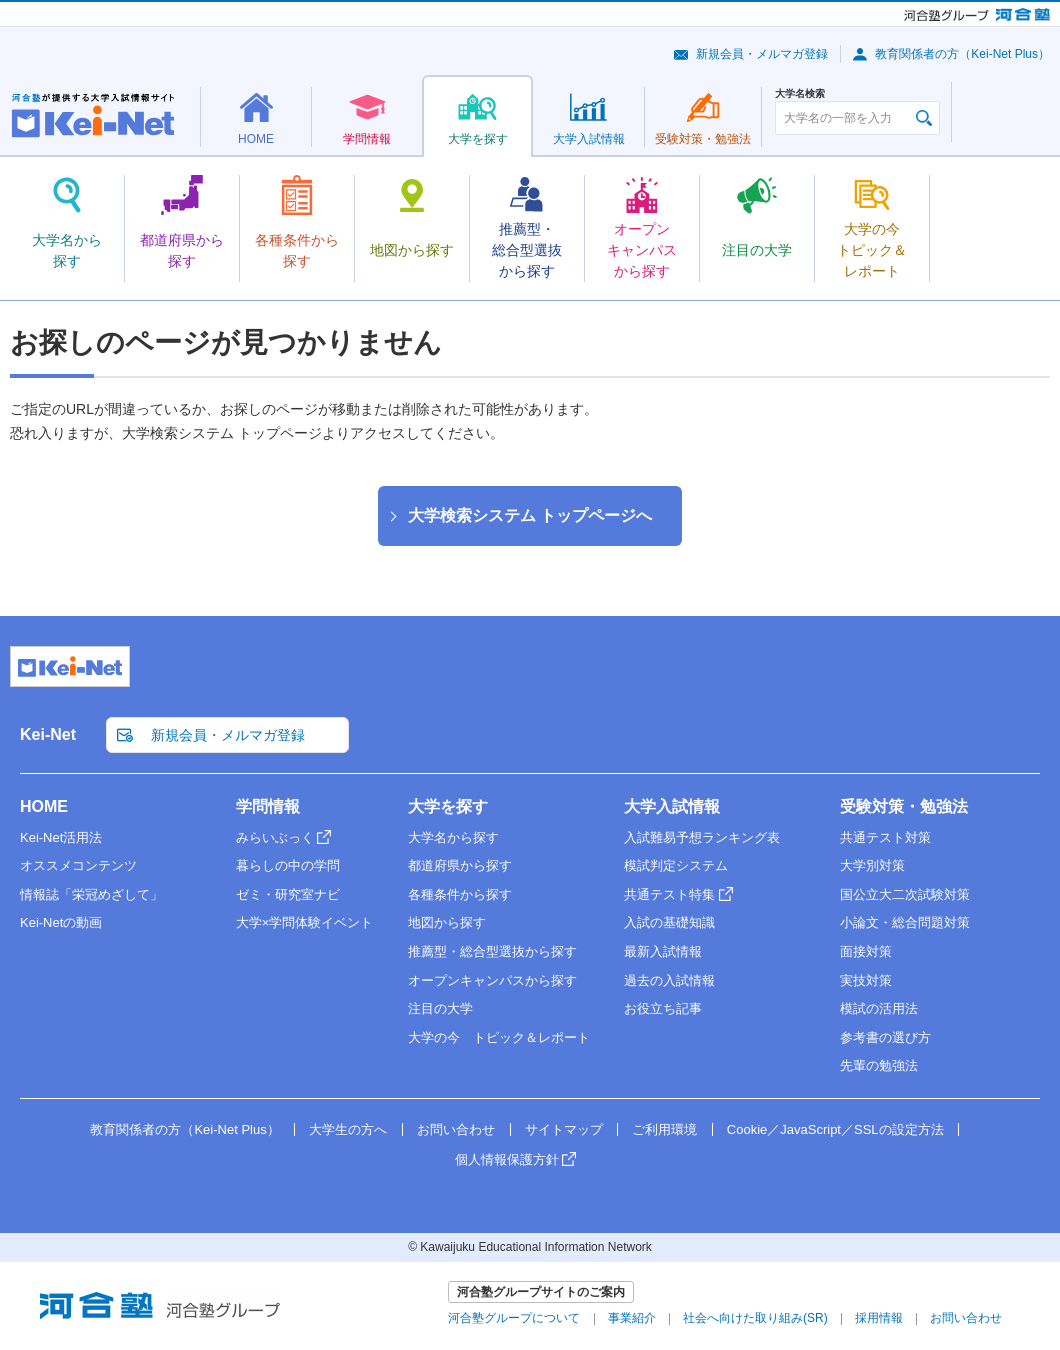 Image resolution: width=1060 pixels, height=1350 pixels. Describe the element at coordinates (348, 1129) in the screenshot. I see `大学生の方へ` at that location.